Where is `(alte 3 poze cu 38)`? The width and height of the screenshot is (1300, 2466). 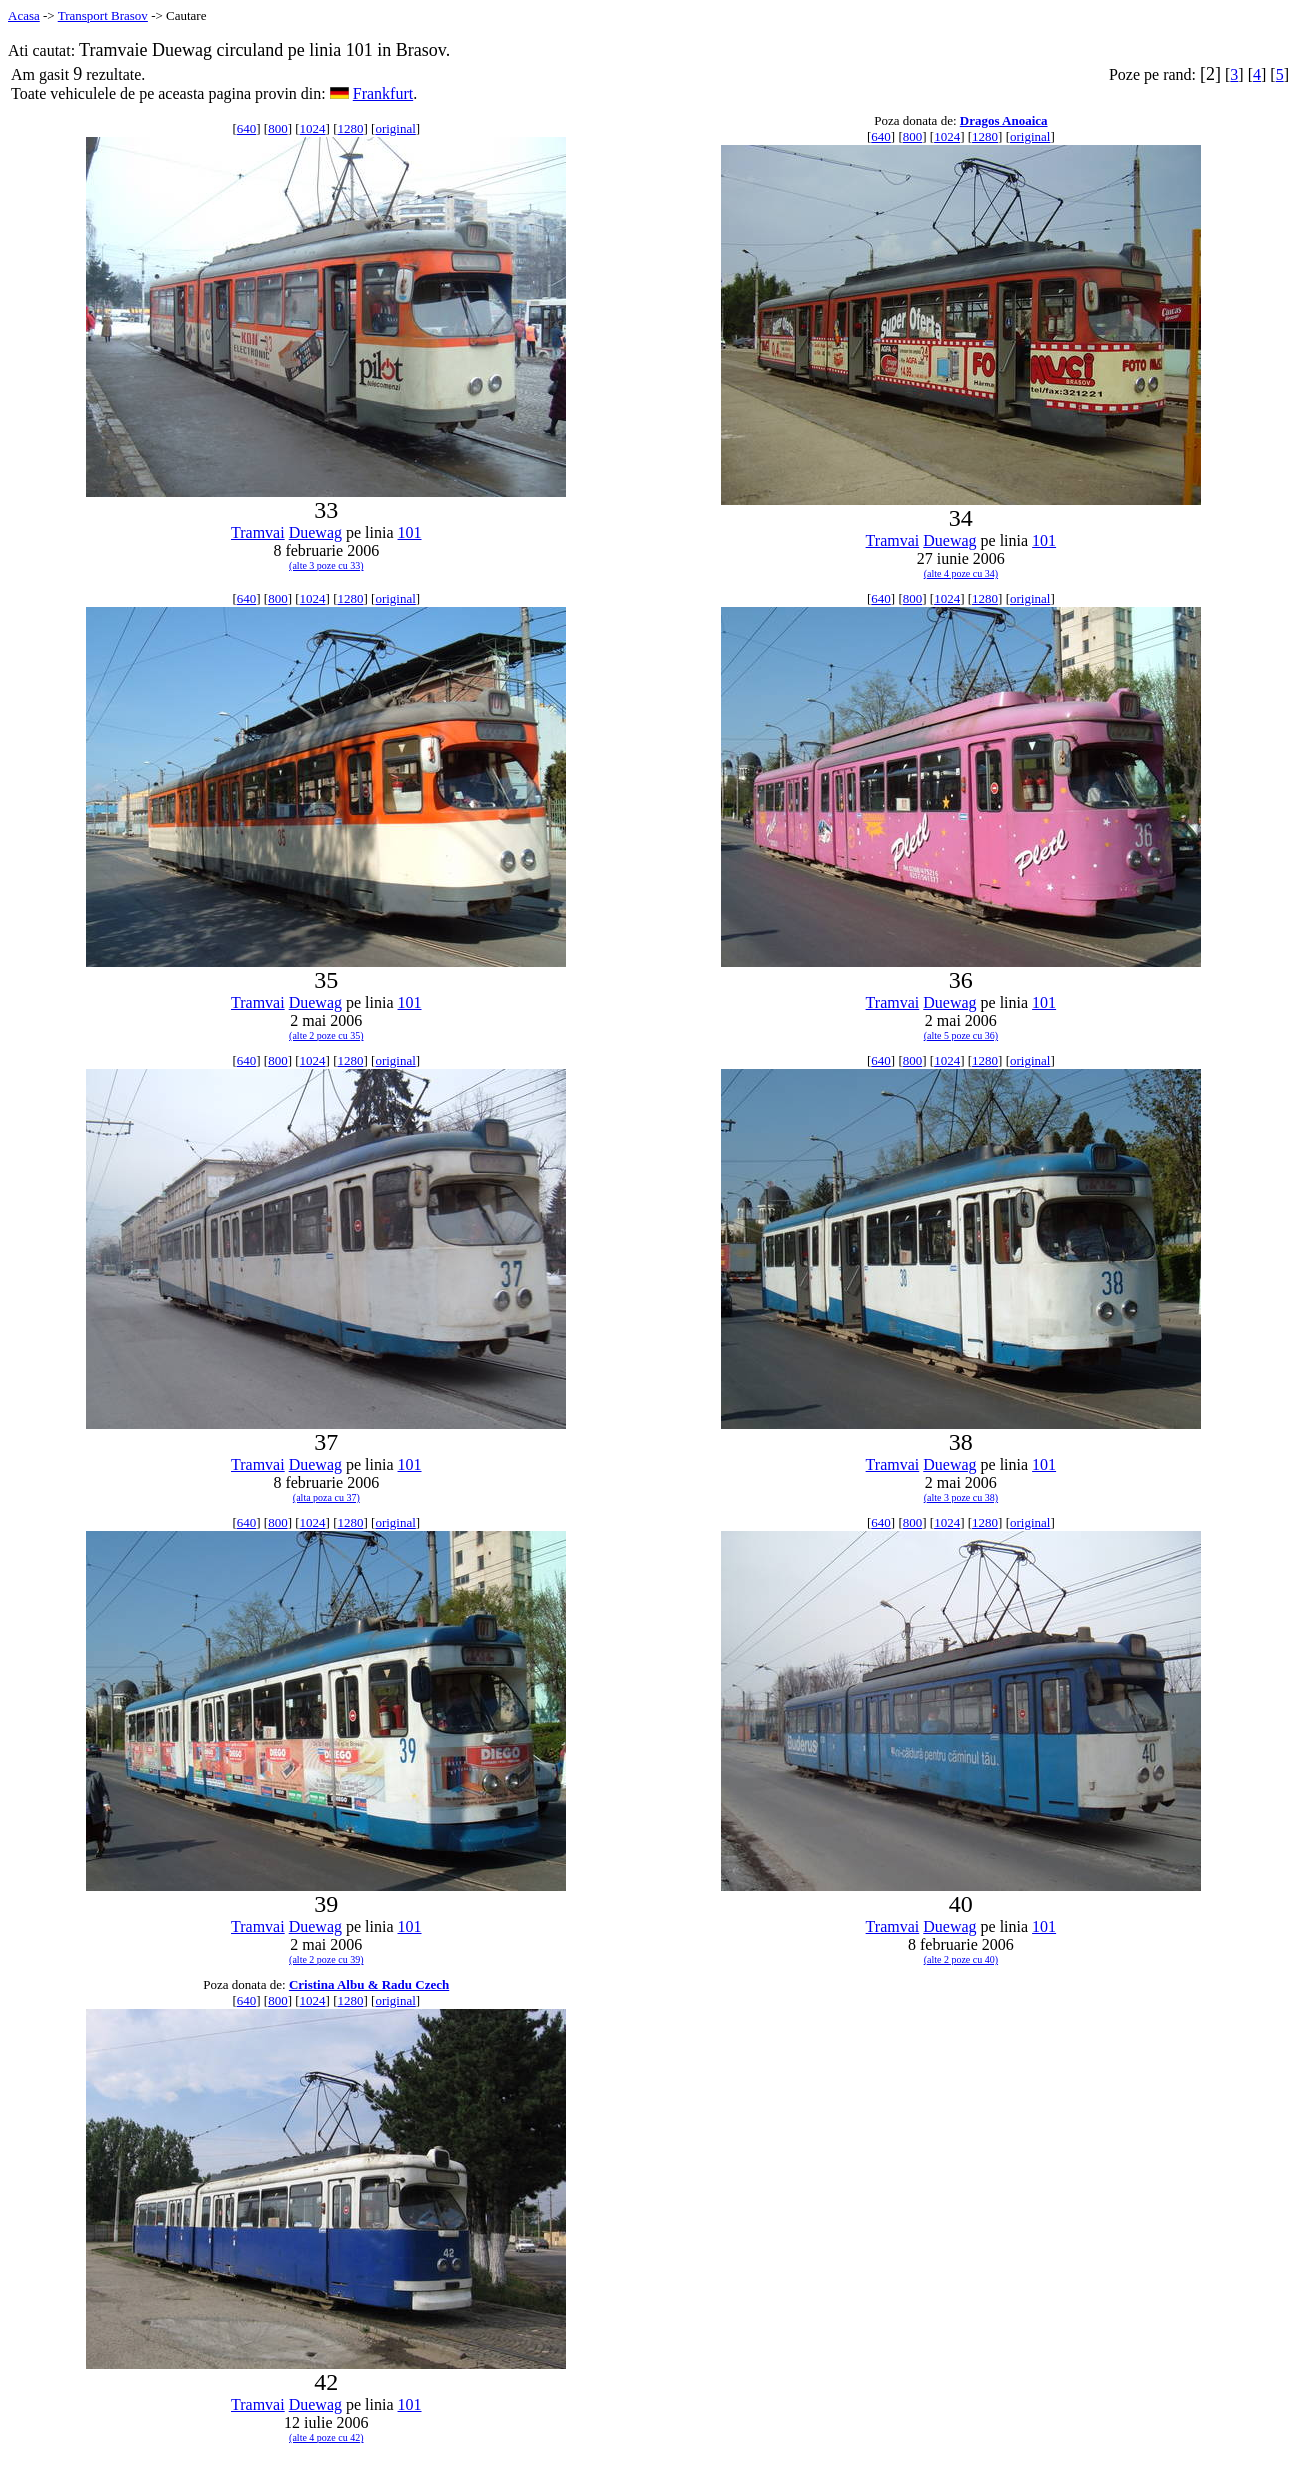 (alte 3 poze cu 38) is located at coordinates (961, 1497).